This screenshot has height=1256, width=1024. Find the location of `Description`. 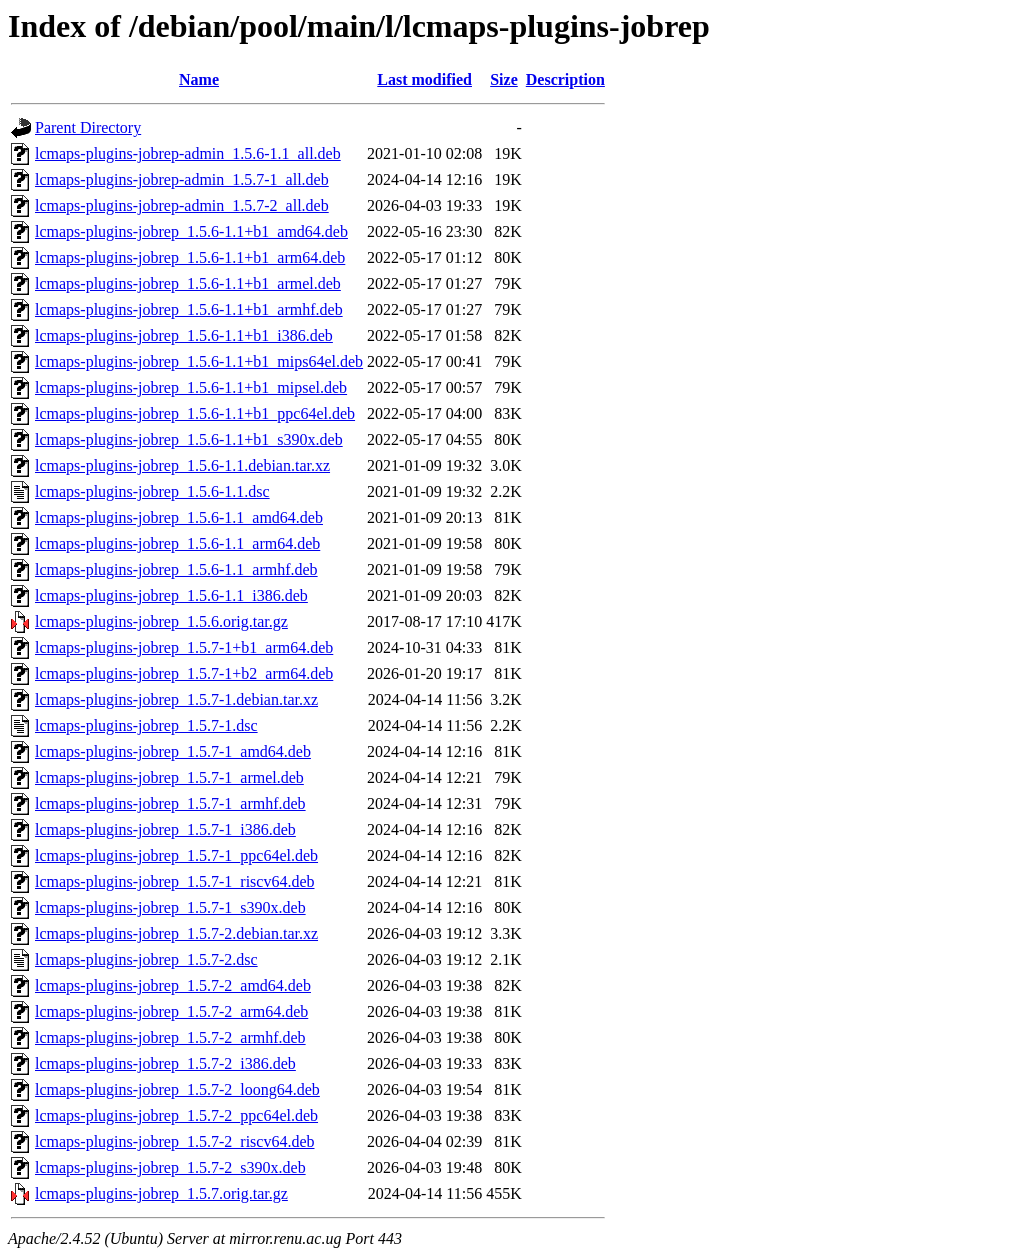

Description is located at coordinates (565, 79).